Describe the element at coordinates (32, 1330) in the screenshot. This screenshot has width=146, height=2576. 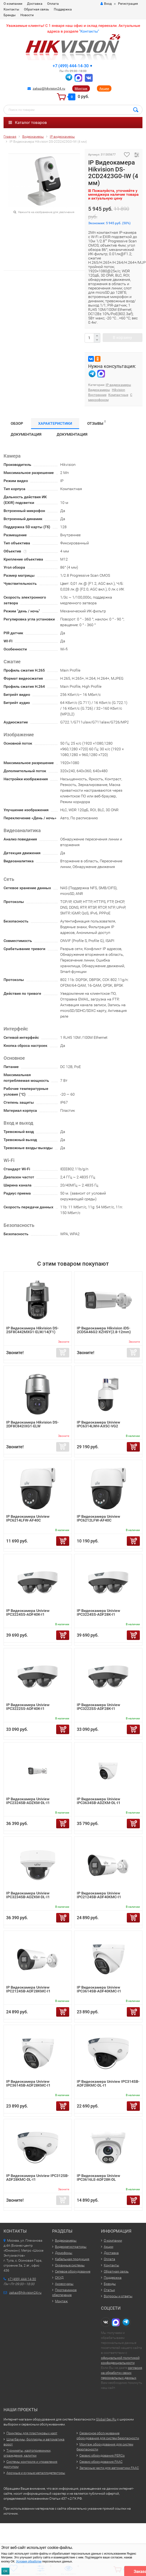
I see `IP Видеокамера Hikvision DS-2SF8C442MXG1-ELW/14(F1)` at that location.